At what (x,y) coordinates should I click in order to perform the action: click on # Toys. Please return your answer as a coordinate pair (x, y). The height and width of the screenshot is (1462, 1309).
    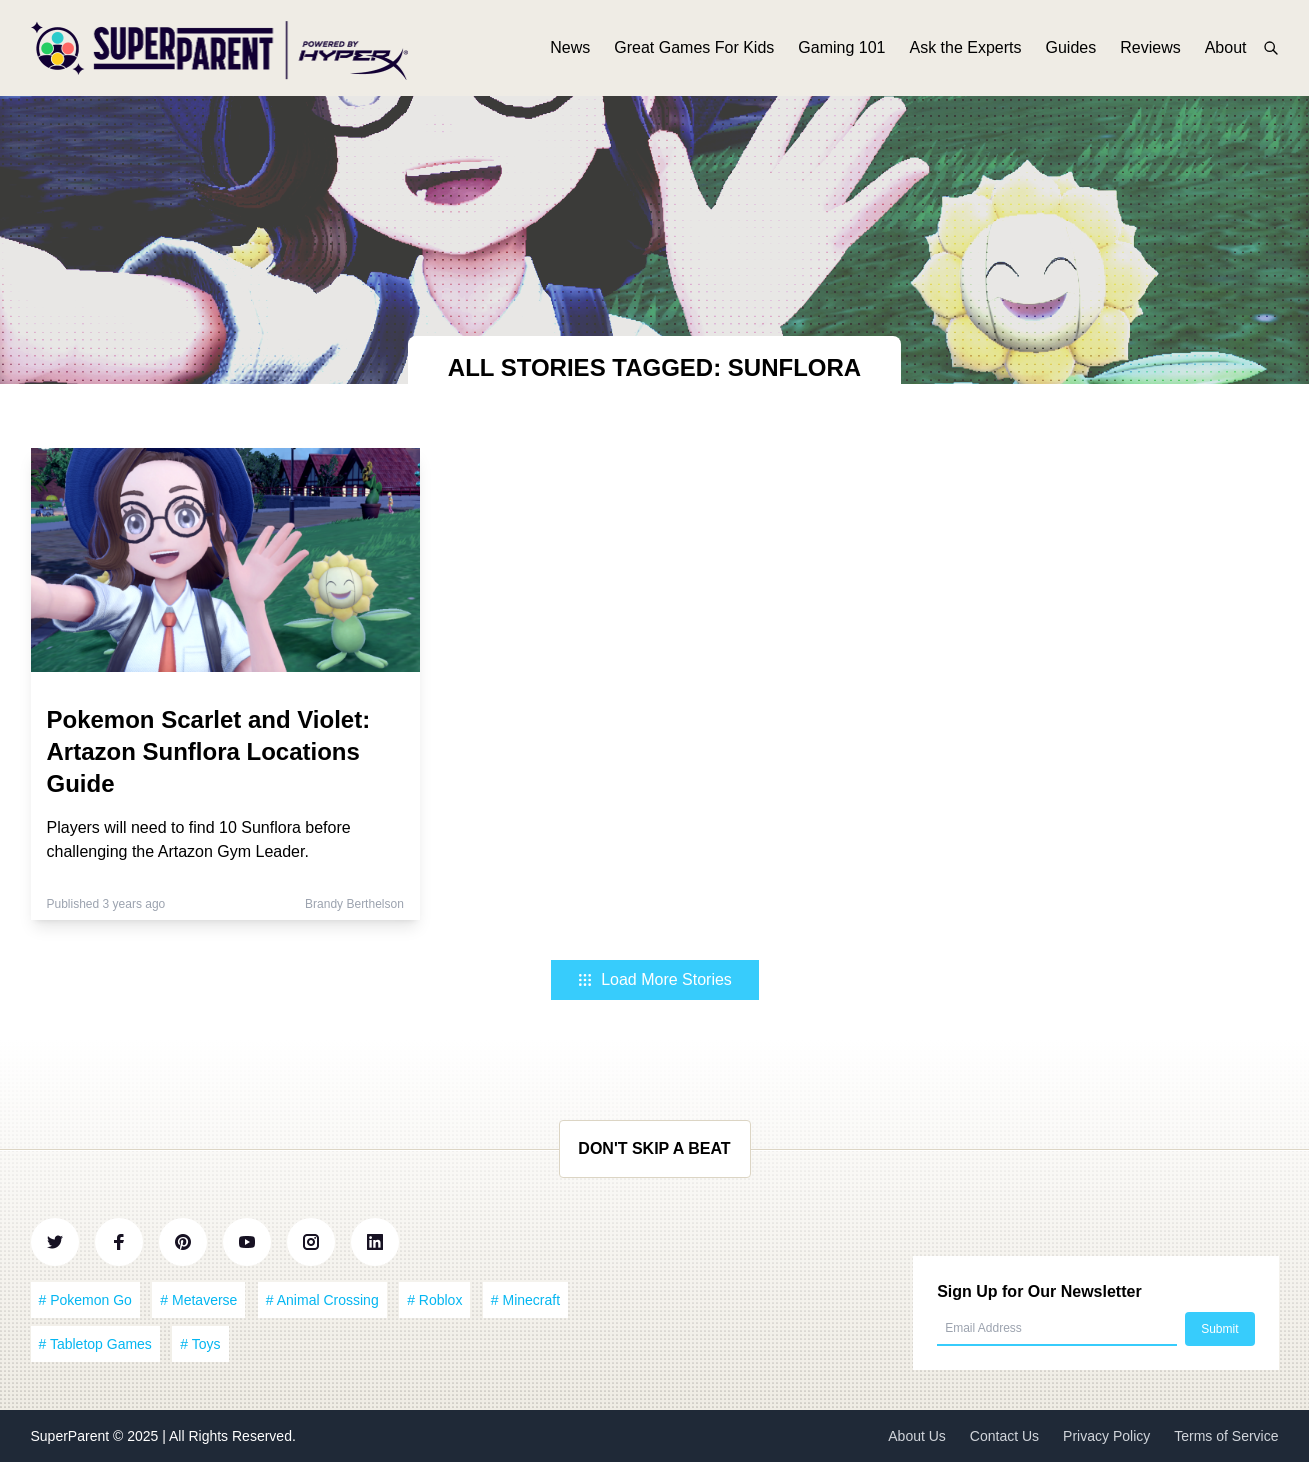
    Looking at the image, I should click on (200, 1344).